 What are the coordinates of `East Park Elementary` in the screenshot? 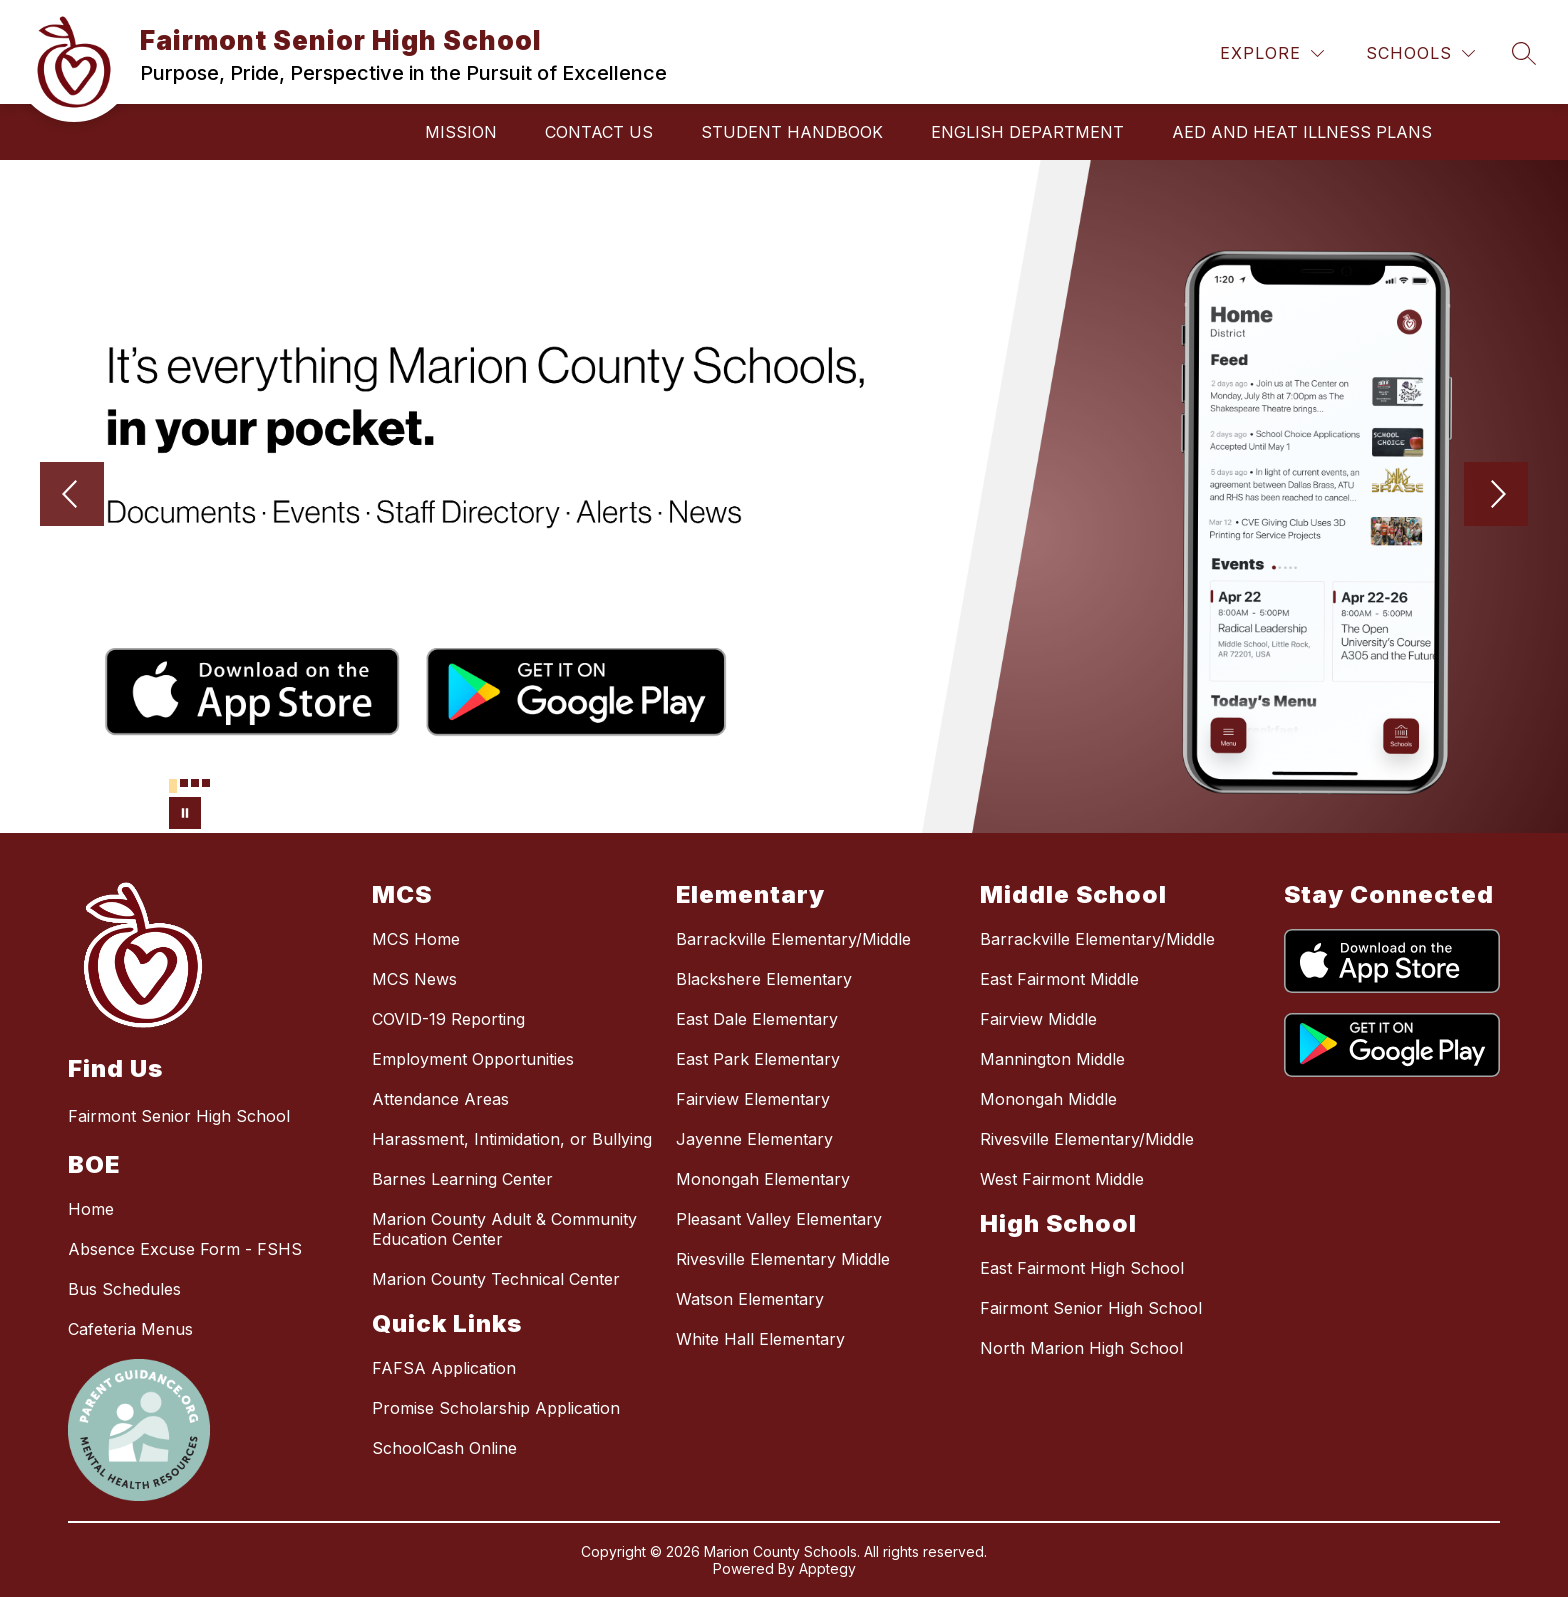 It's located at (758, 1059).